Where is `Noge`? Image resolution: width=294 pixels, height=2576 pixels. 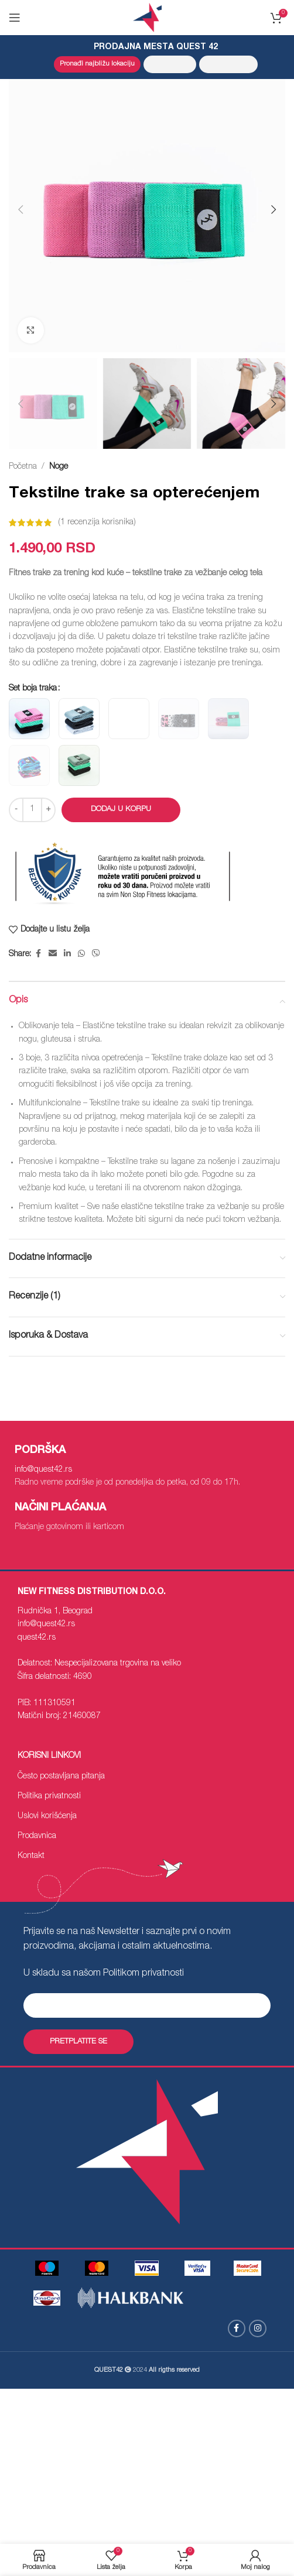
Noge is located at coordinates (58, 467).